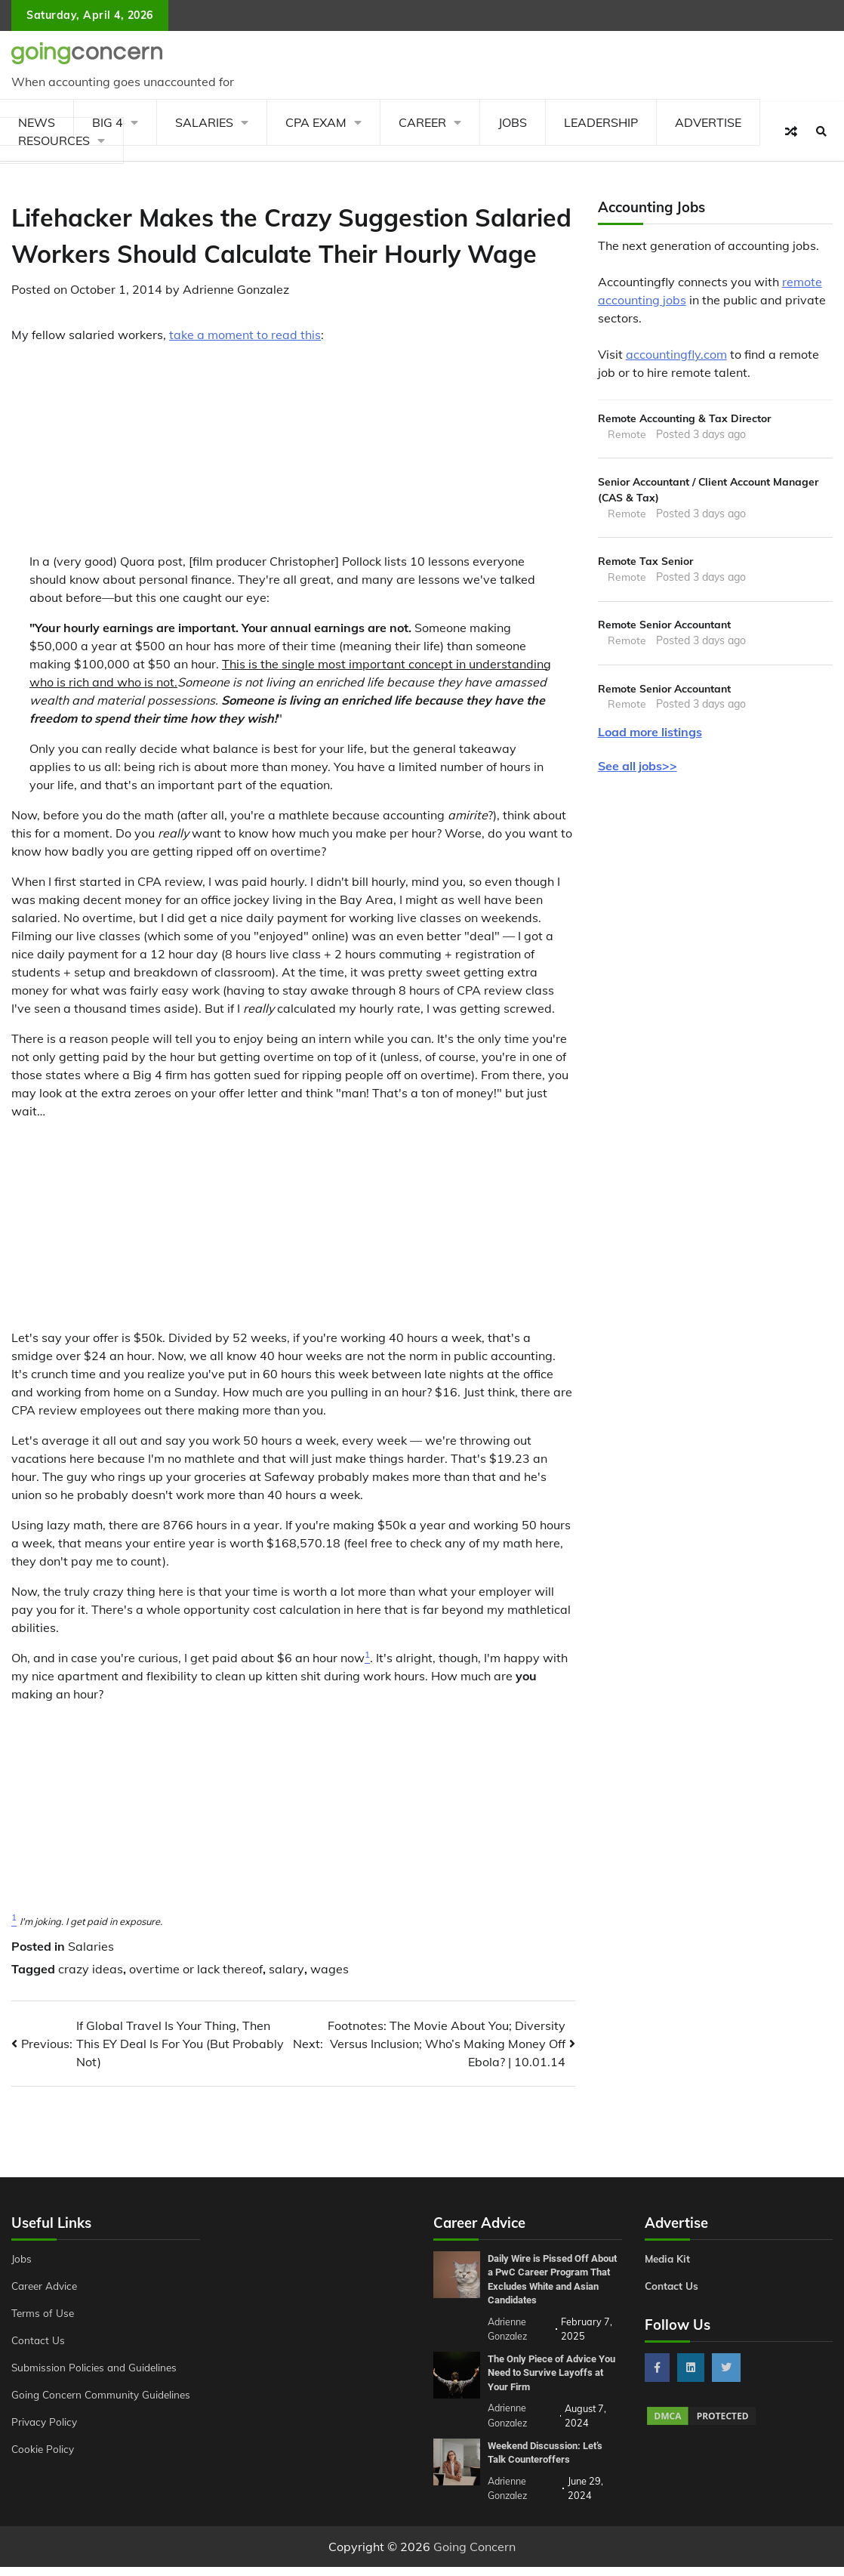 Image resolution: width=844 pixels, height=2576 pixels. Describe the element at coordinates (329, 1968) in the screenshot. I see `wages` at that location.